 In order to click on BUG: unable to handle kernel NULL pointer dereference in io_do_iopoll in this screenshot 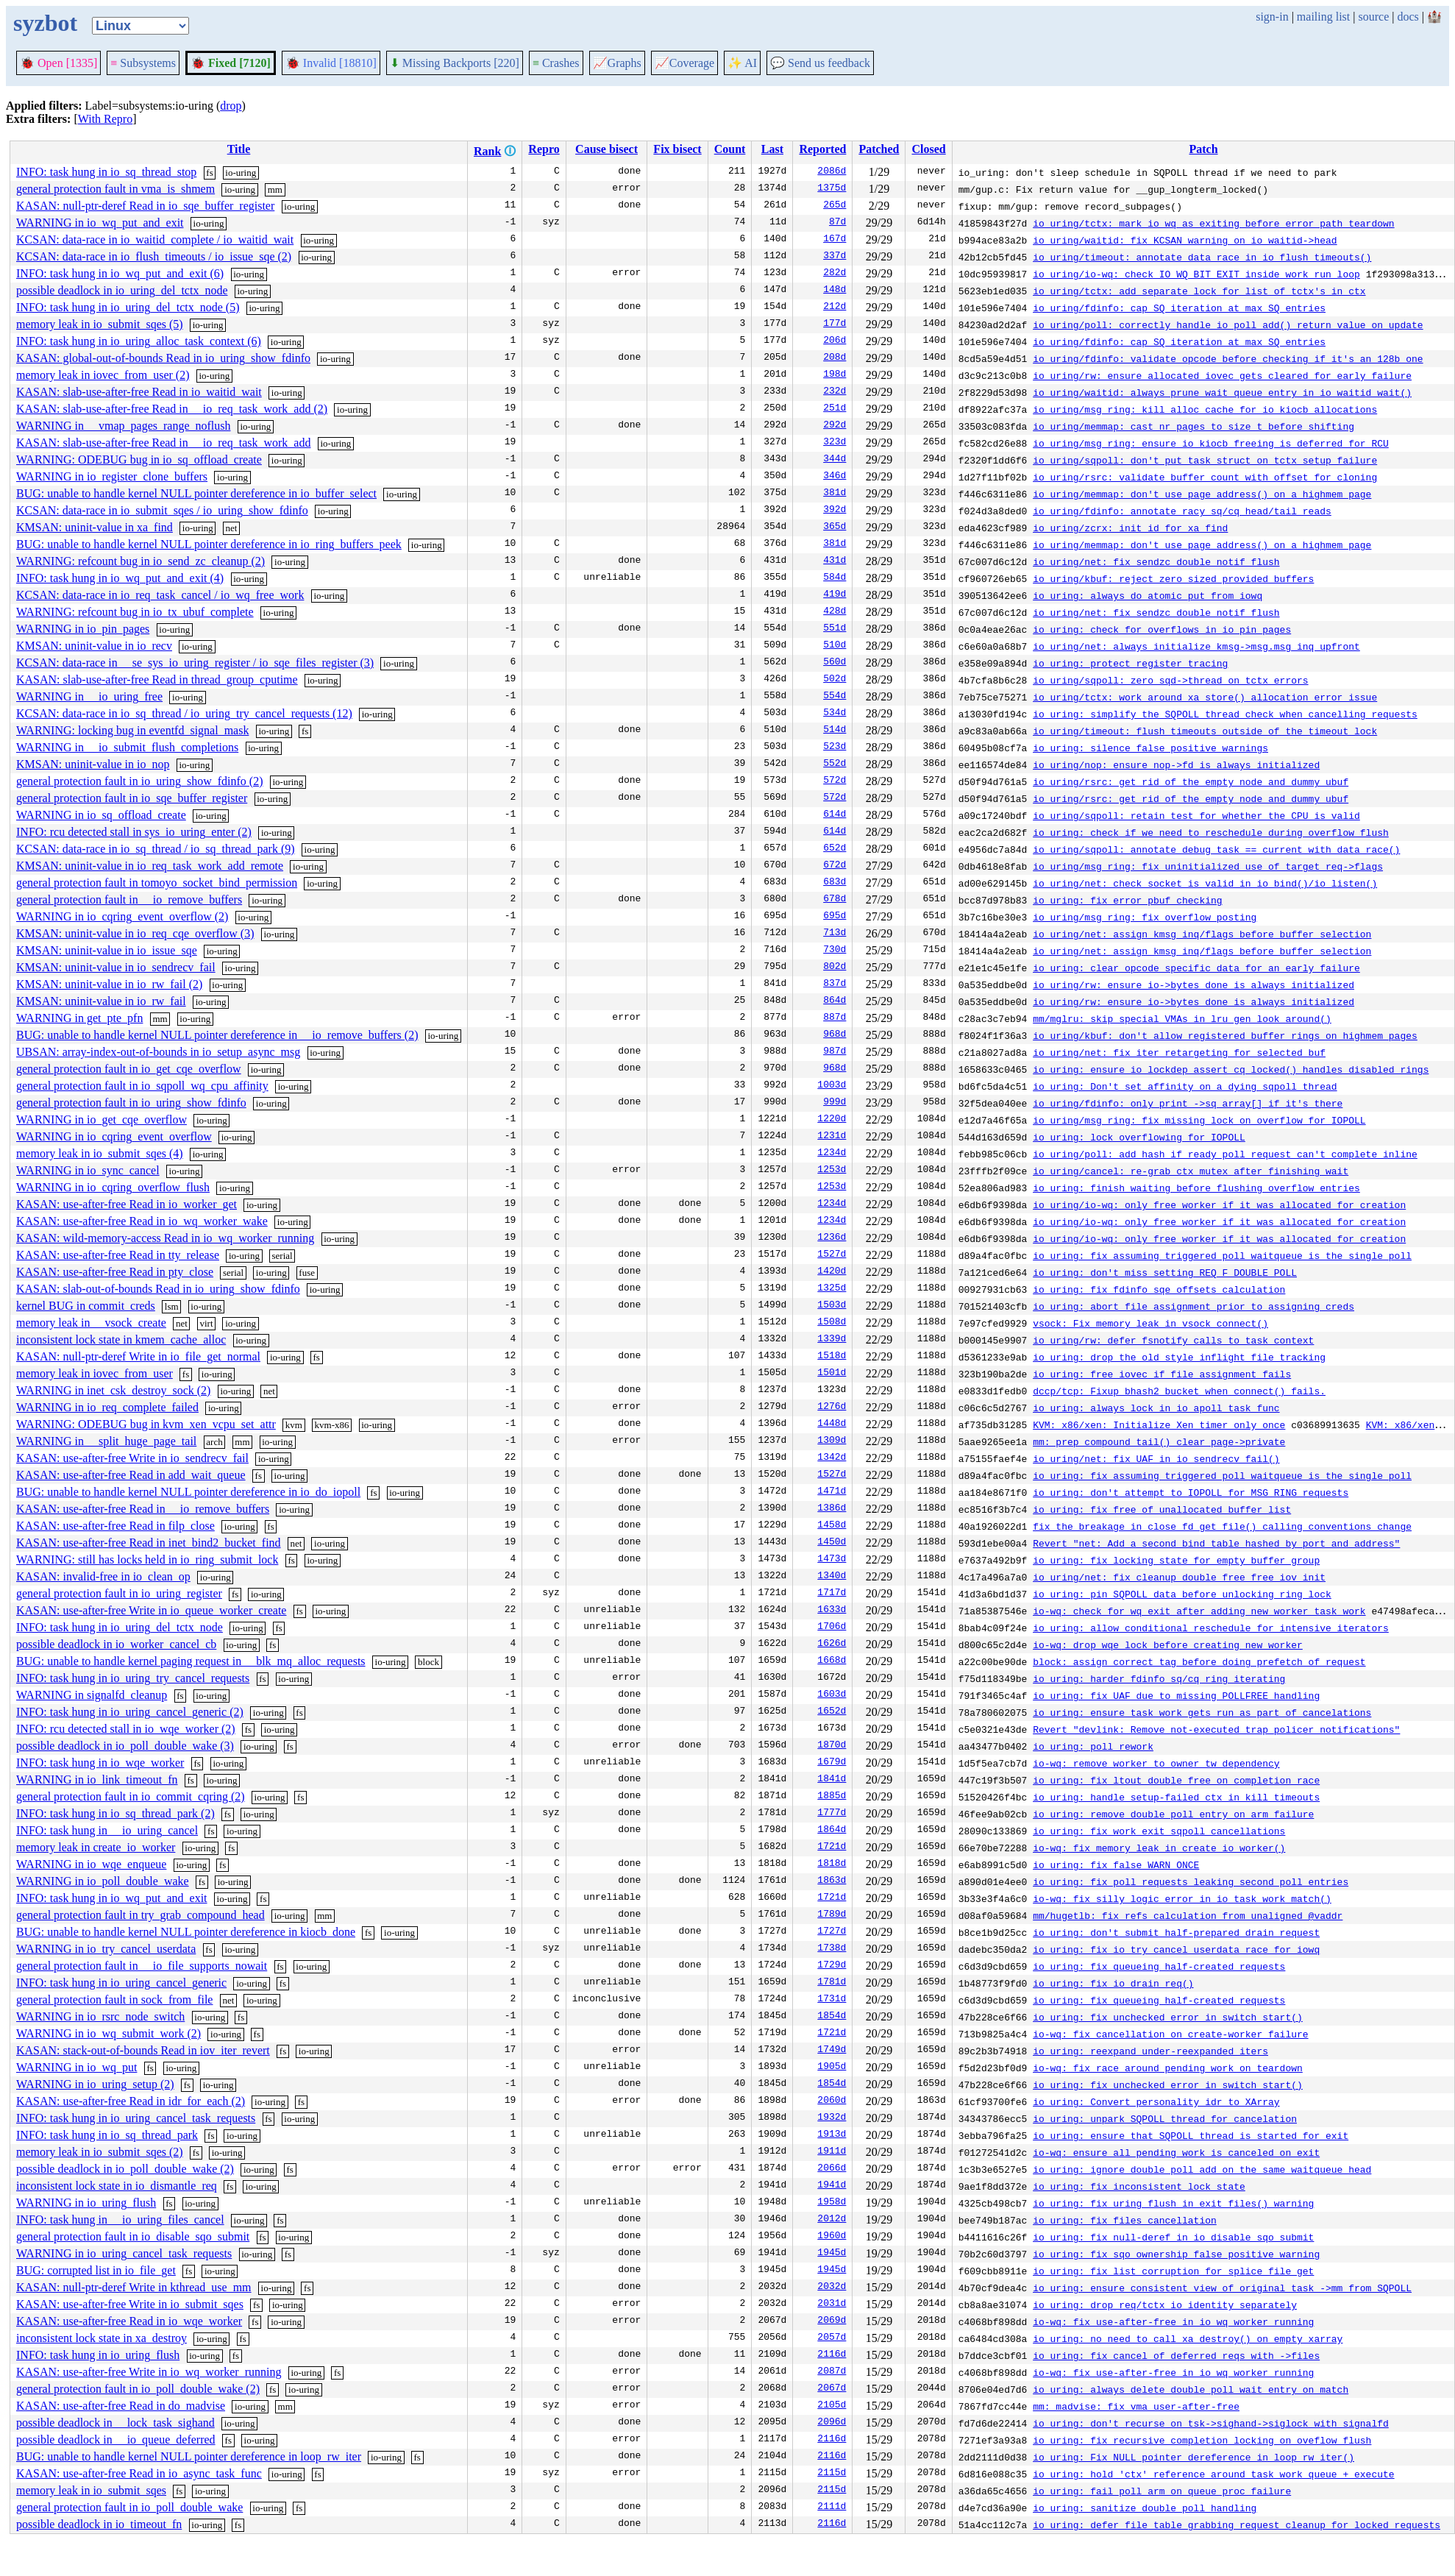, I will do `click(188, 1492)`.